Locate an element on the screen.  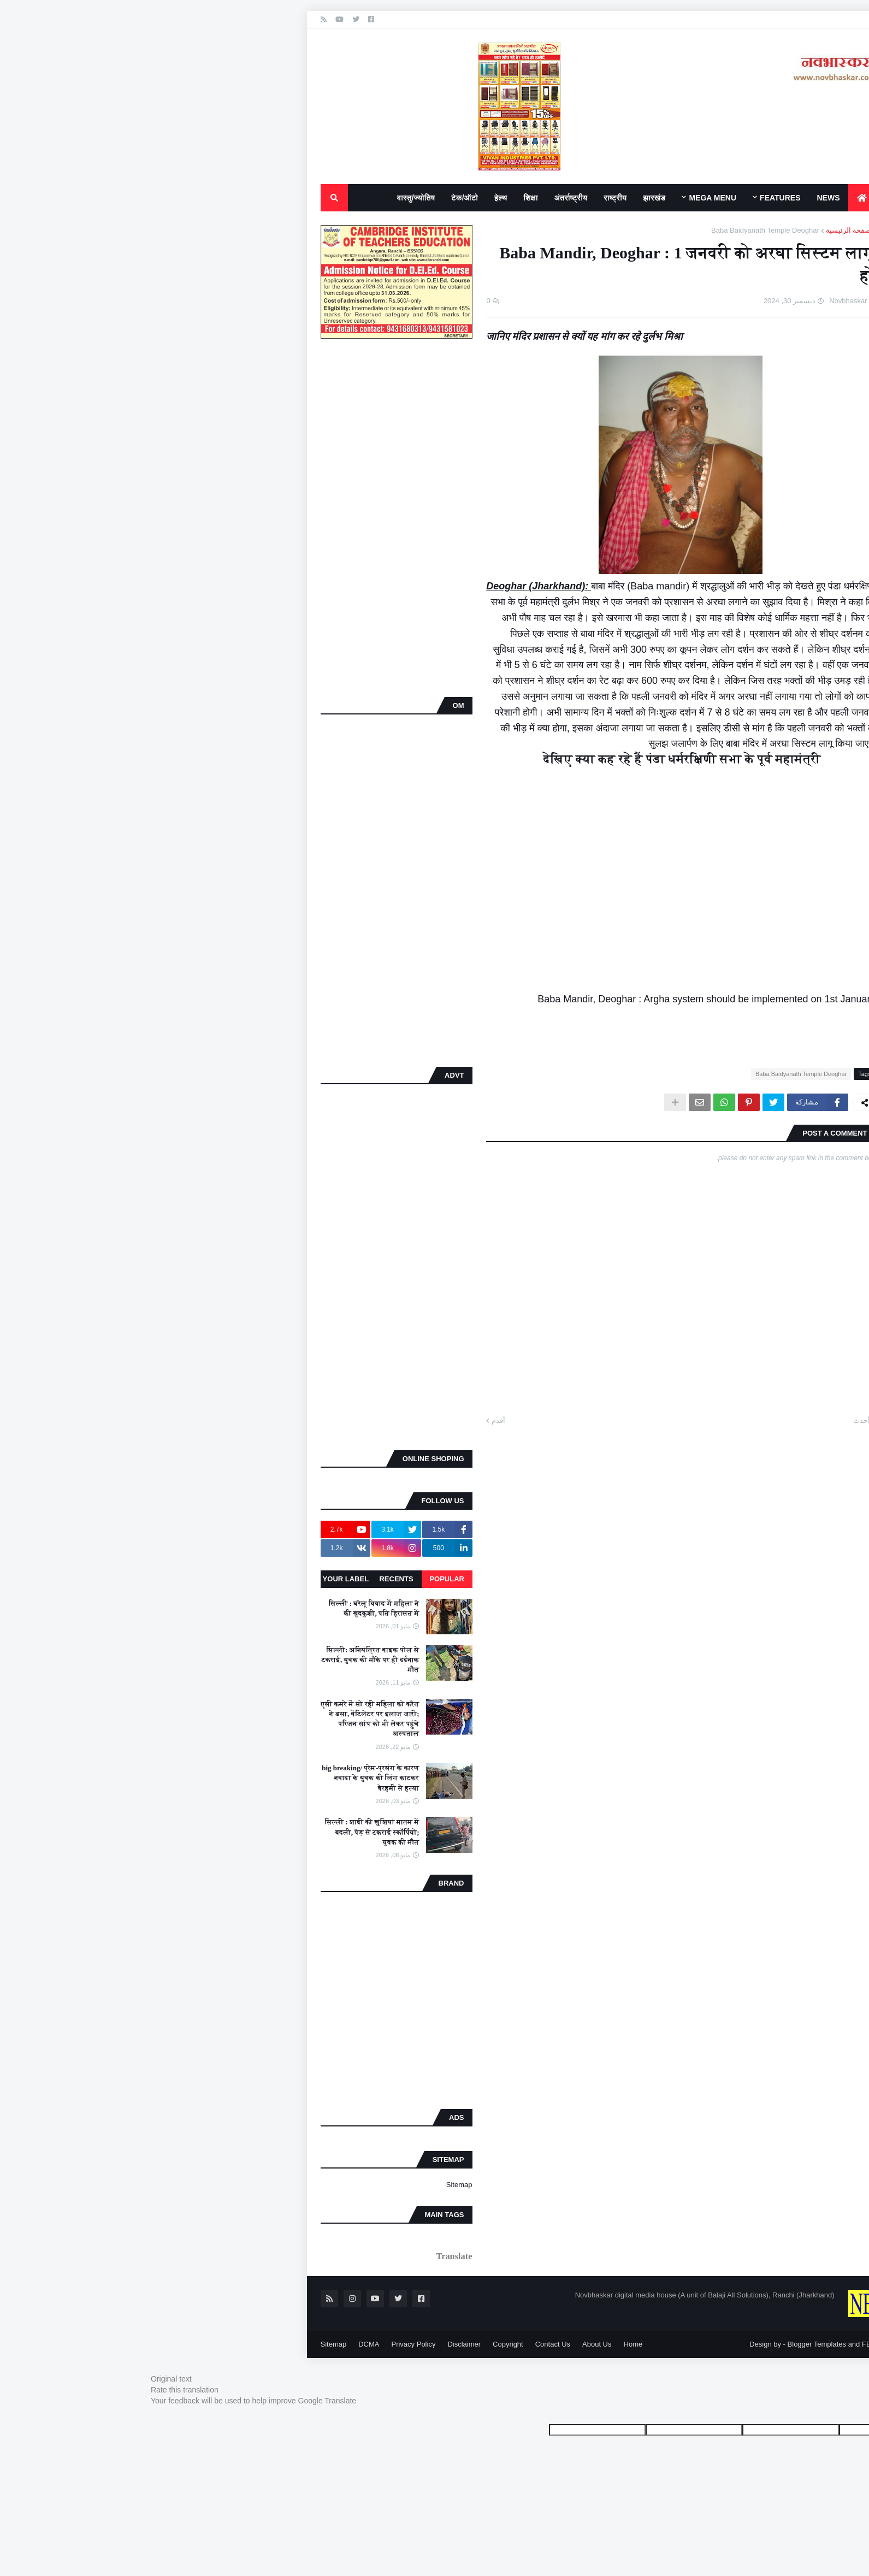
Popular is located at coordinates (283, 1579).